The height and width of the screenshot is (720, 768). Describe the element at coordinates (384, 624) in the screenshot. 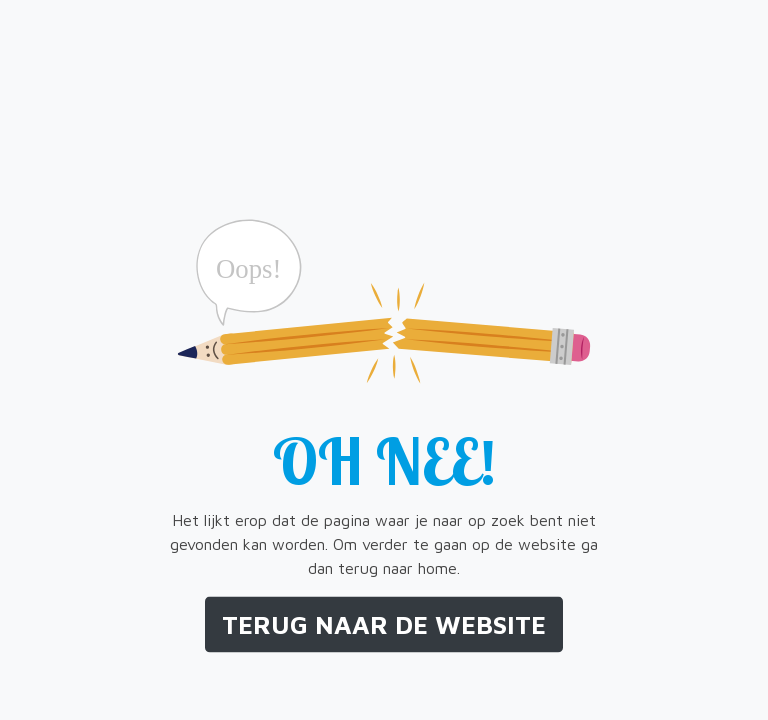

I see `Terug naar de website [button]` at that location.